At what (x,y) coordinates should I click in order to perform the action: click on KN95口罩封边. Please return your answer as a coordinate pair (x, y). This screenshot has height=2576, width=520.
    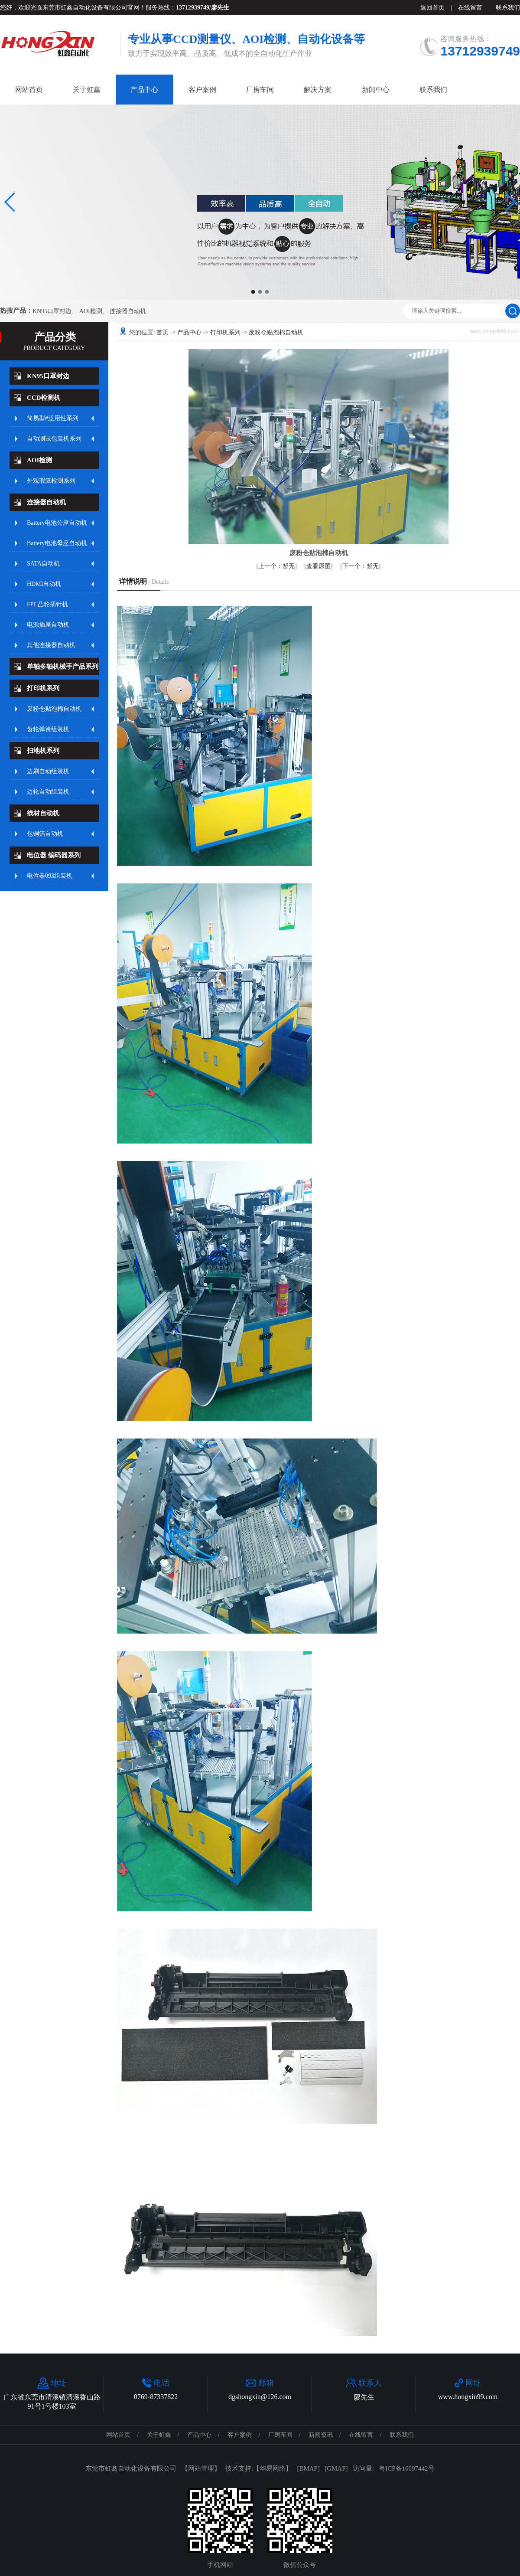
    Looking at the image, I should click on (52, 311).